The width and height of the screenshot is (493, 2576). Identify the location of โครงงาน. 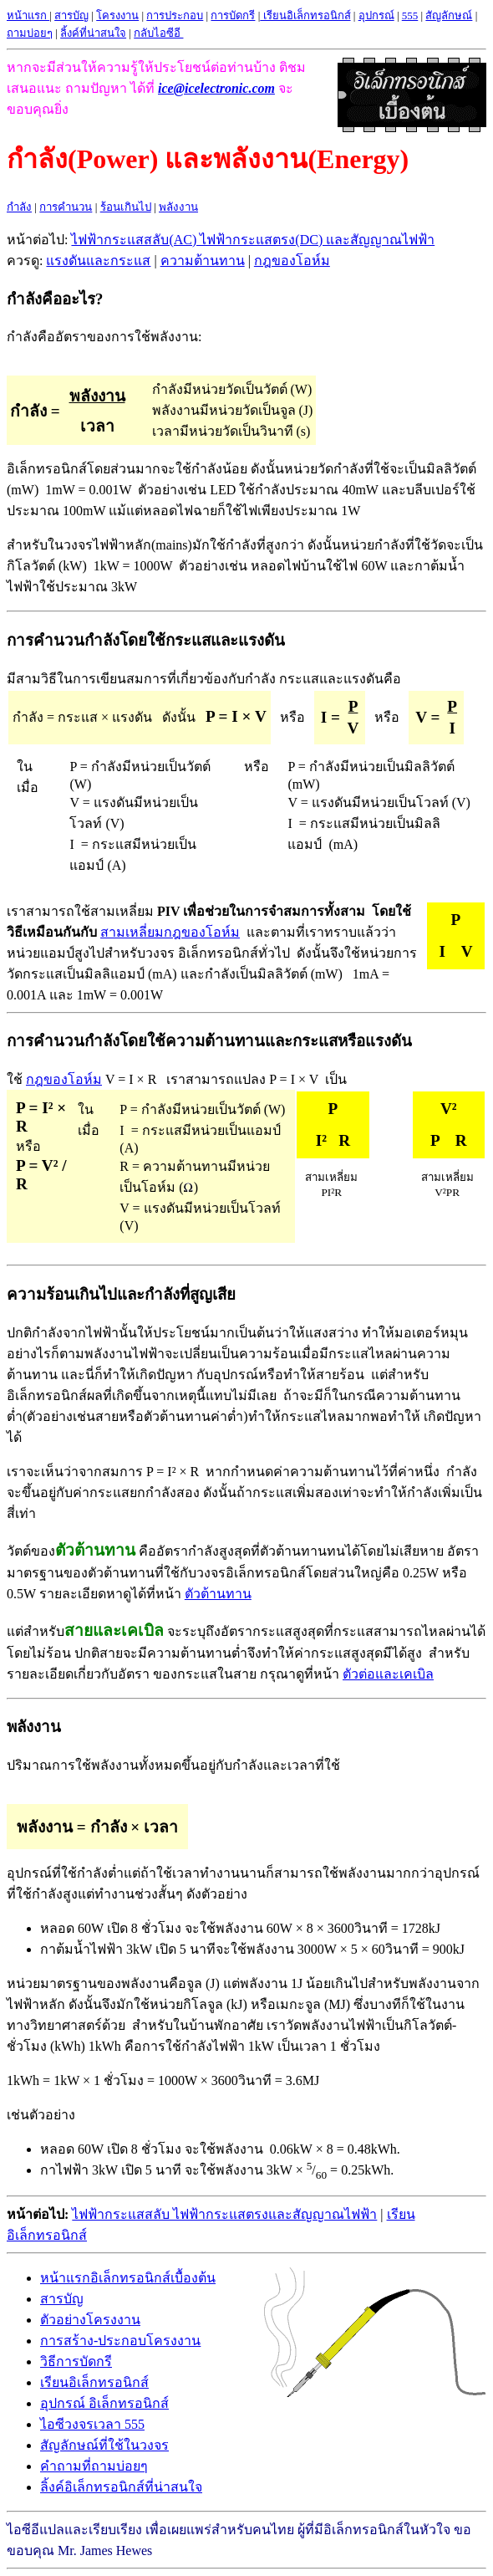
(117, 15).